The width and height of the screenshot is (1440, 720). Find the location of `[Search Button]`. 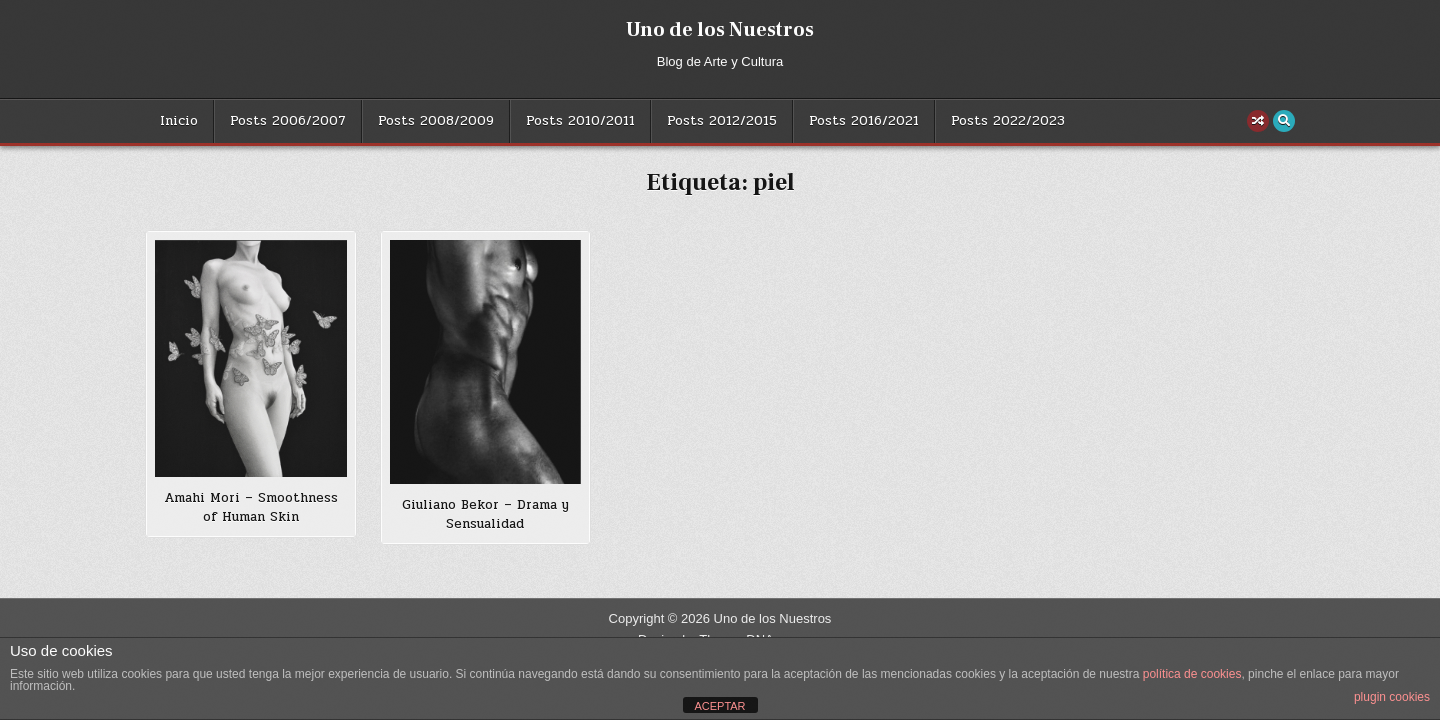

[Search Button] is located at coordinates (1284, 121).